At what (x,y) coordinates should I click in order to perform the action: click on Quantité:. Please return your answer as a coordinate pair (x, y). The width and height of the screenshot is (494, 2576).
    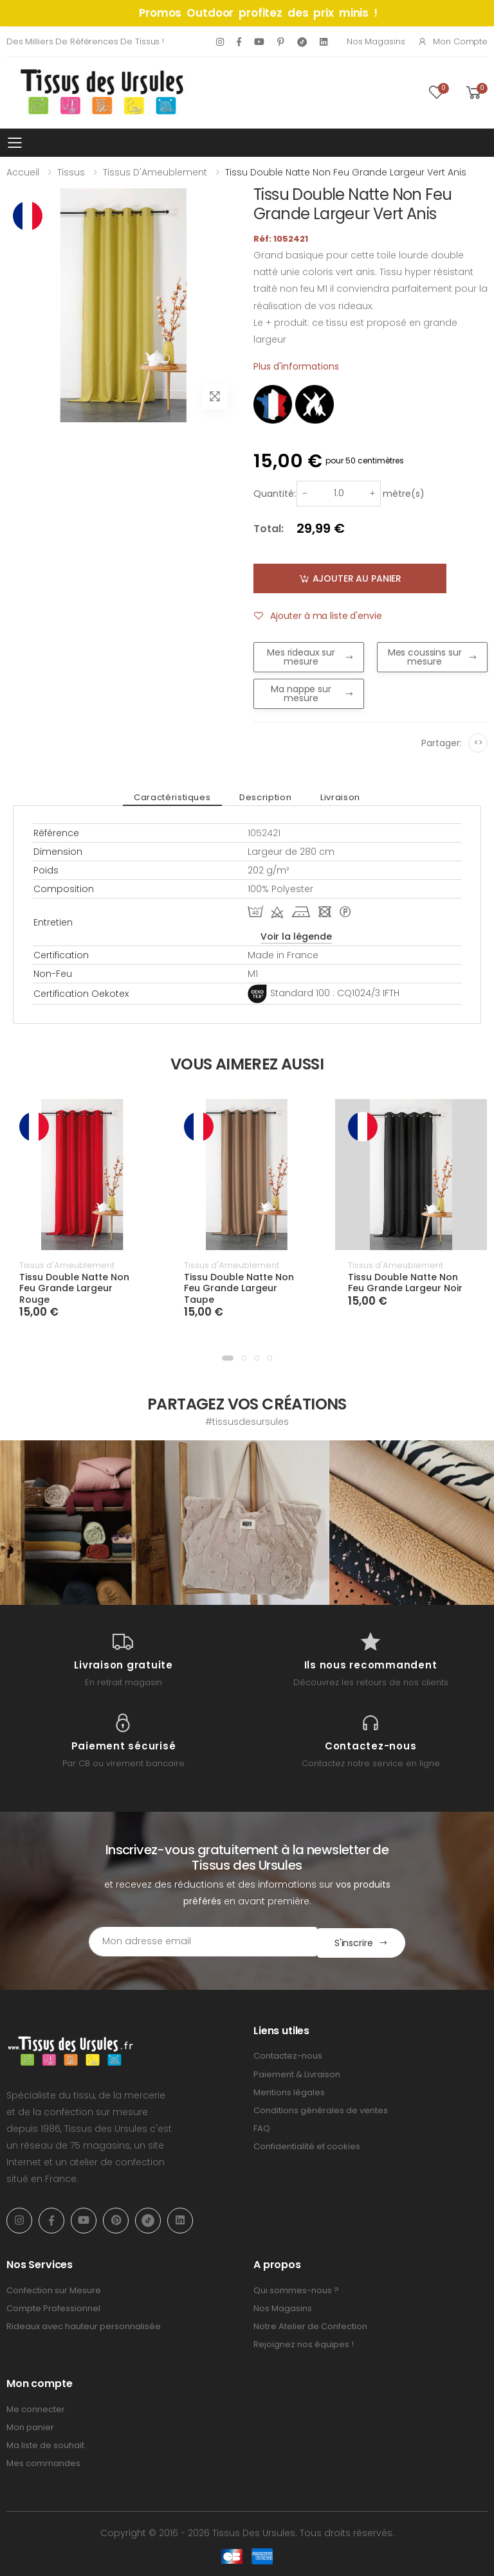
    Looking at the image, I should click on (274, 493).